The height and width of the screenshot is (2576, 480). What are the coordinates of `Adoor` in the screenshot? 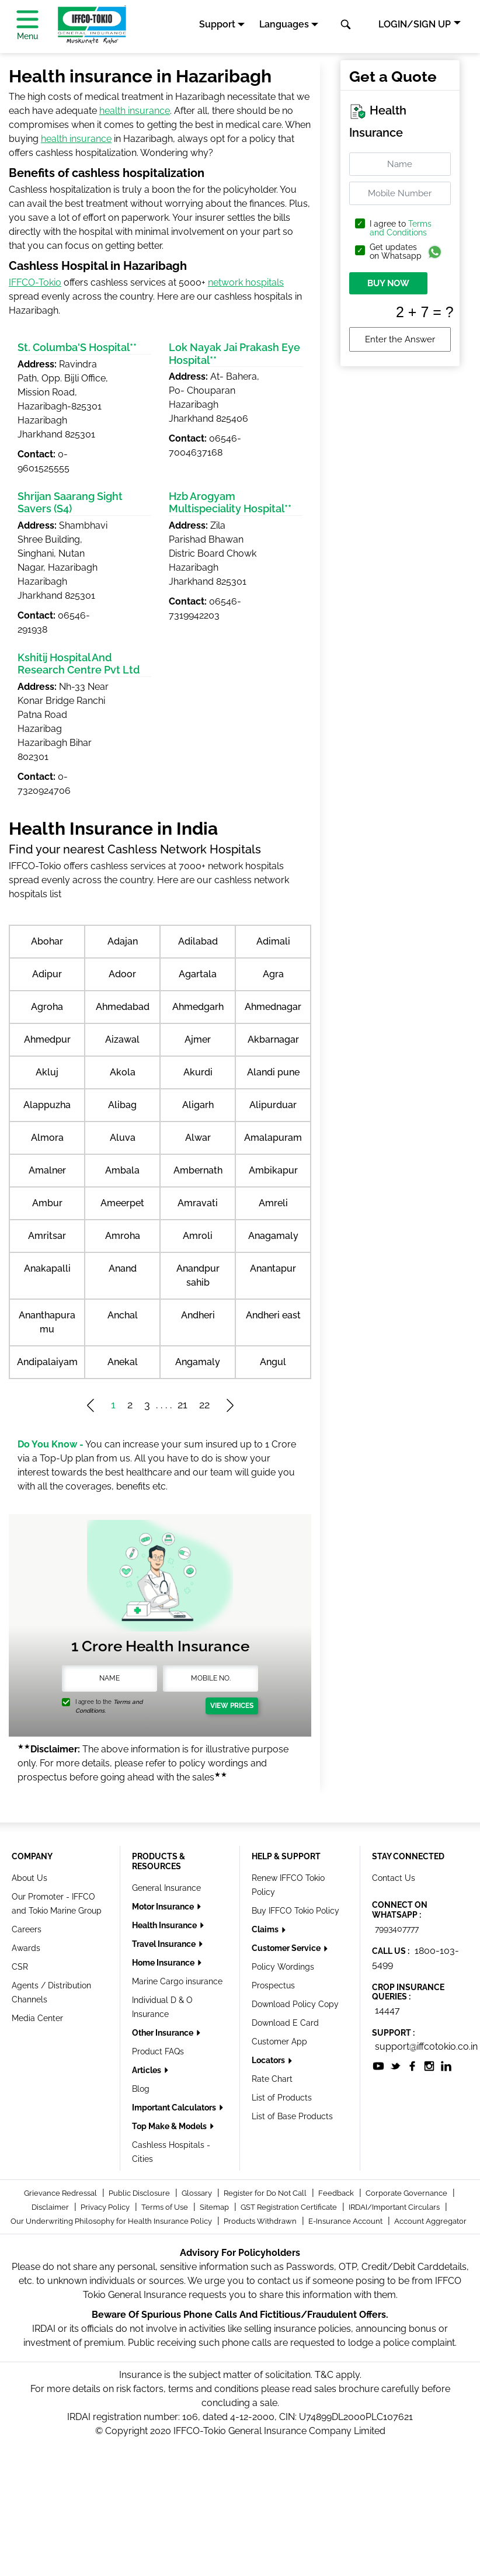 It's located at (122, 974).